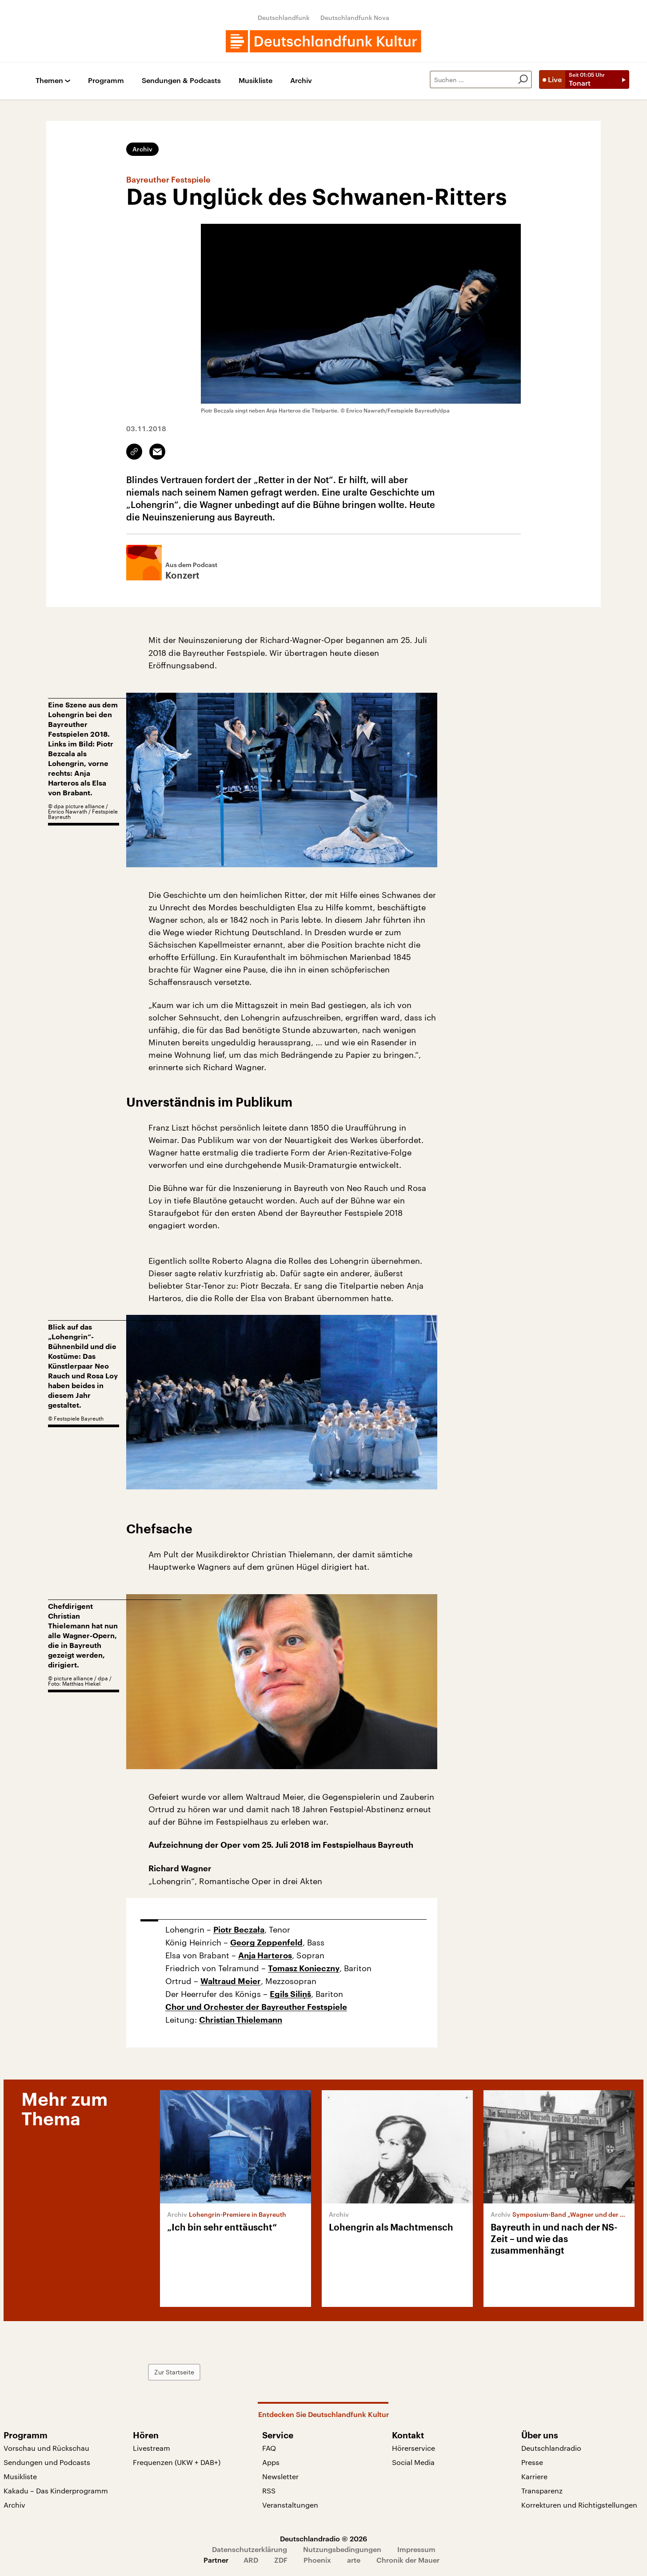  What do you see at coordinates (303, 1969) in the screenshot?
I see `Tomasz Konieczny` at bounding box center [303, 1969].